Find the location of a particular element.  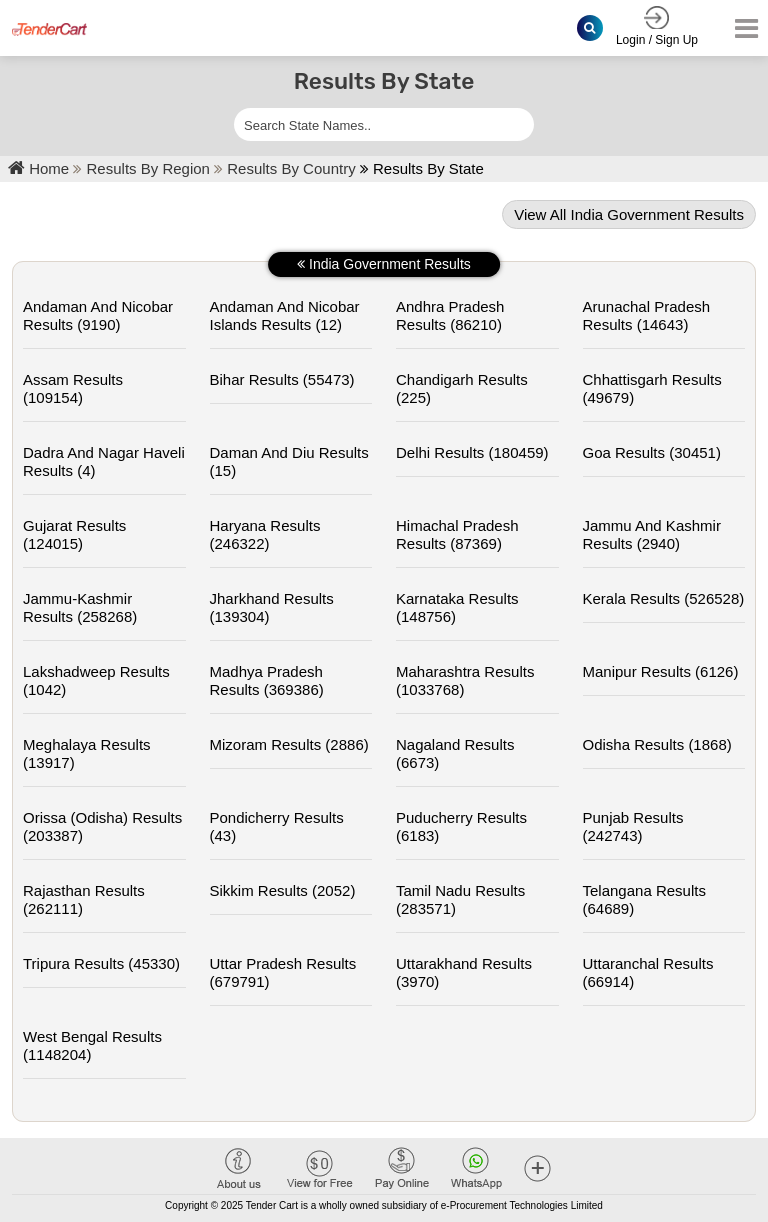

meghalaya Results (13917) is located at coordinates (87, 753).